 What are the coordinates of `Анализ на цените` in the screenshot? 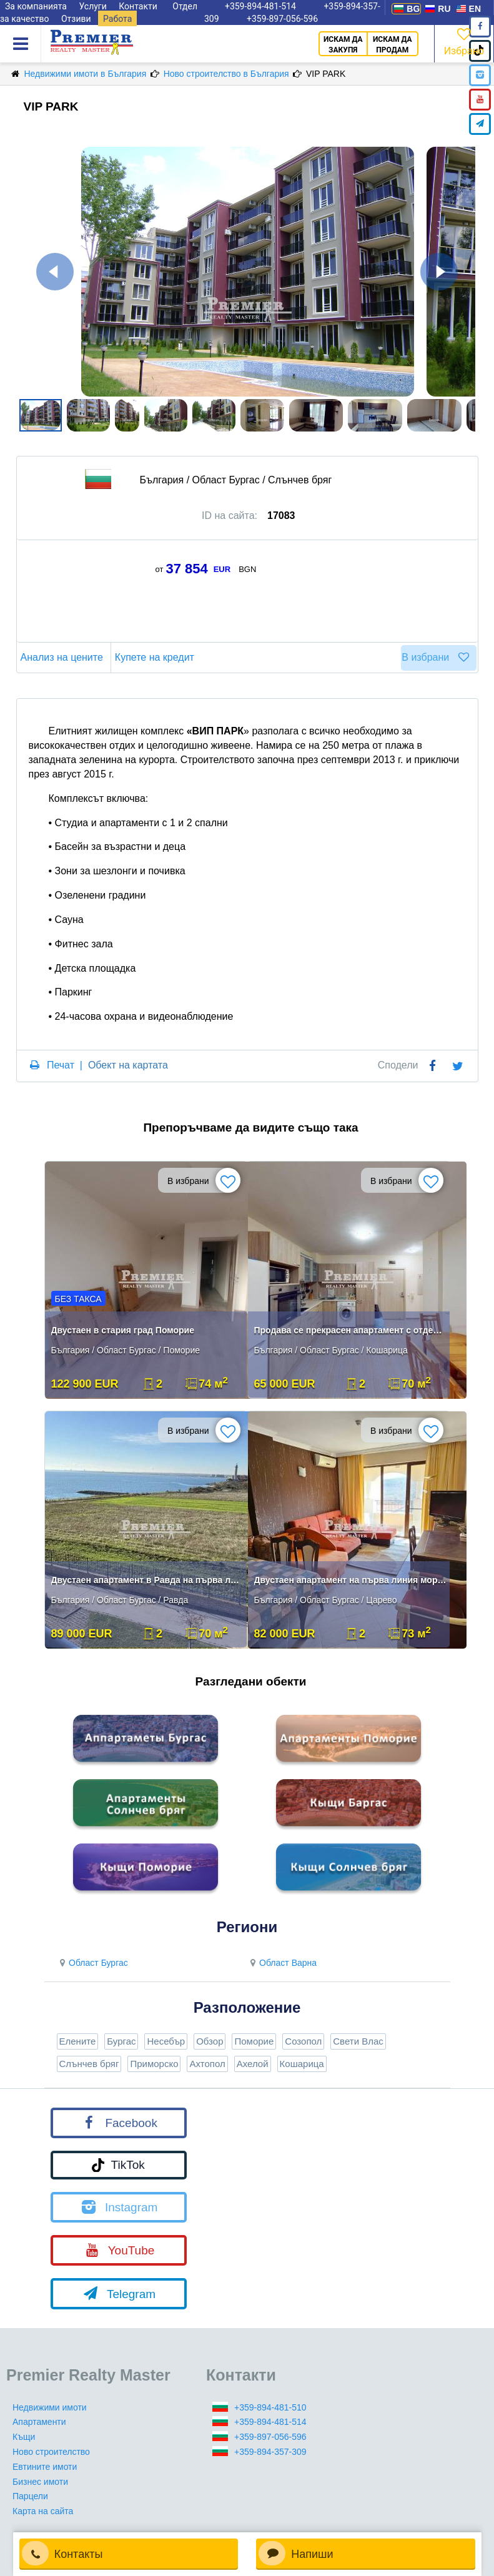 It's located at (64, 657).